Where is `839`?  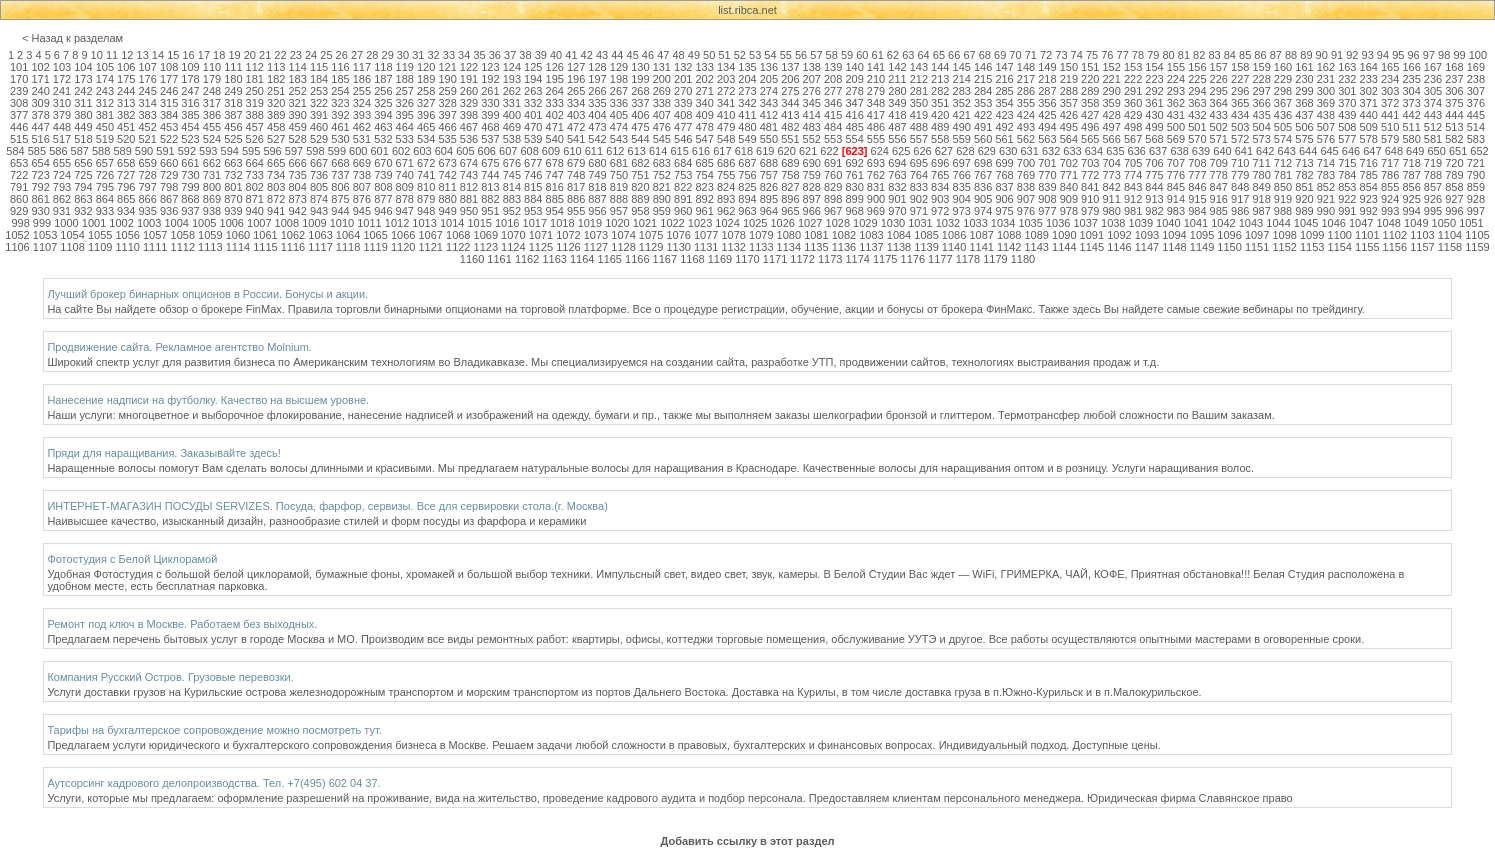
839 is located at coordinates (1047, 187).